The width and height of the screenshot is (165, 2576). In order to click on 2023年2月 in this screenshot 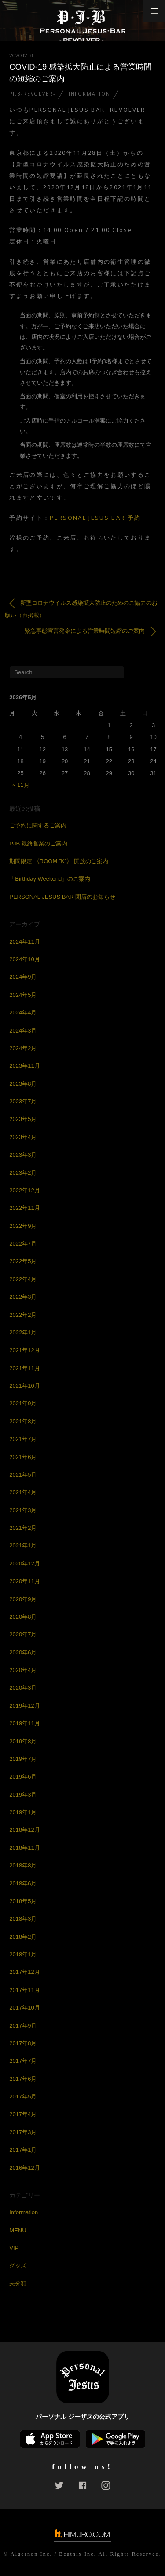, I will do `click(23, 1172)`.